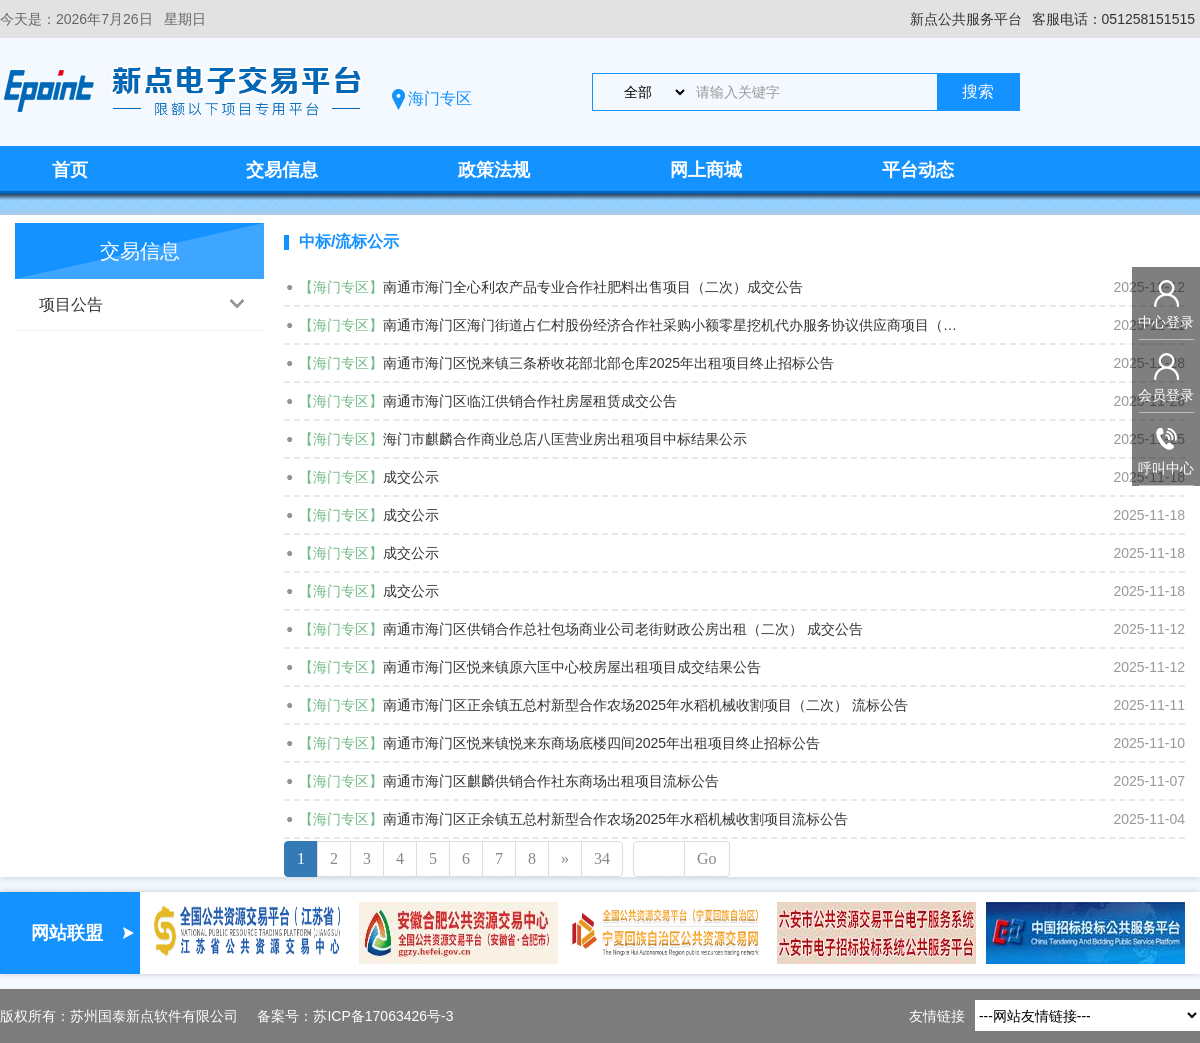 Image resolution: width=1200 pixels, height=1043 pixels. I want to click on 备案号：苏ICP备17063426号-3, so click(355, 1016).